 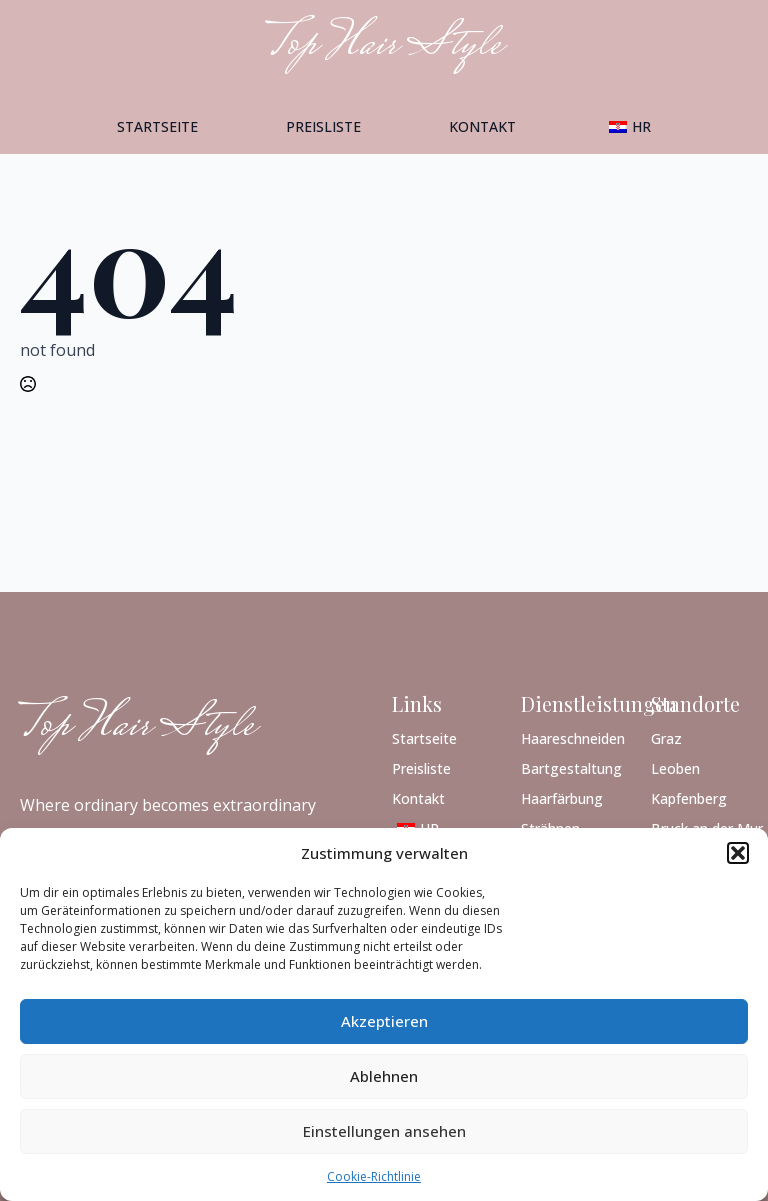 What do you see at coordinates (384, 1021) in the screenshot?
I see `Akzeptieren` at bounding box center [384, 1021].